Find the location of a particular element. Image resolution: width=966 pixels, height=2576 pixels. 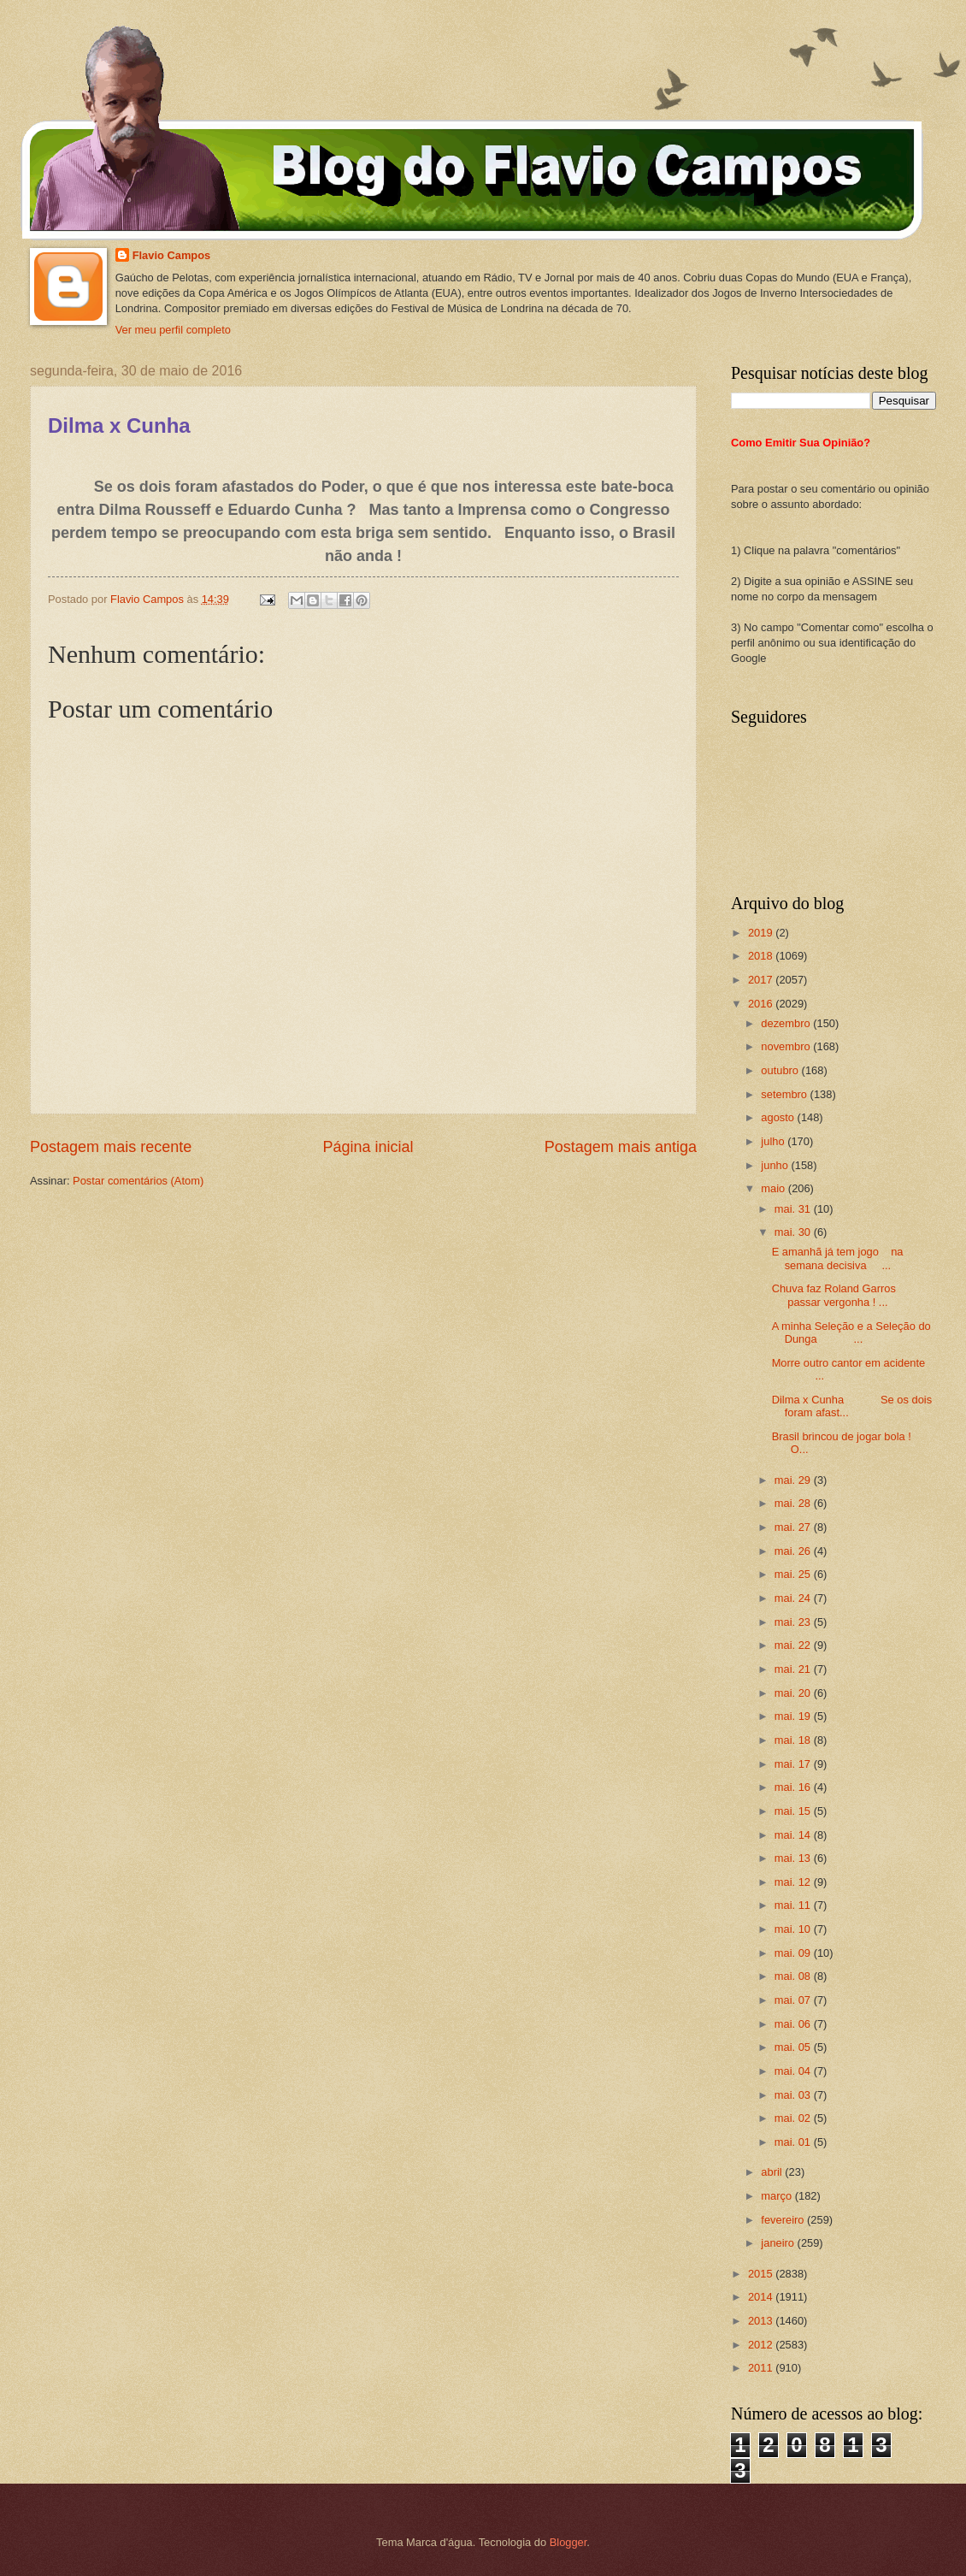

mai. 26 is located at coordinates (794, 1551).